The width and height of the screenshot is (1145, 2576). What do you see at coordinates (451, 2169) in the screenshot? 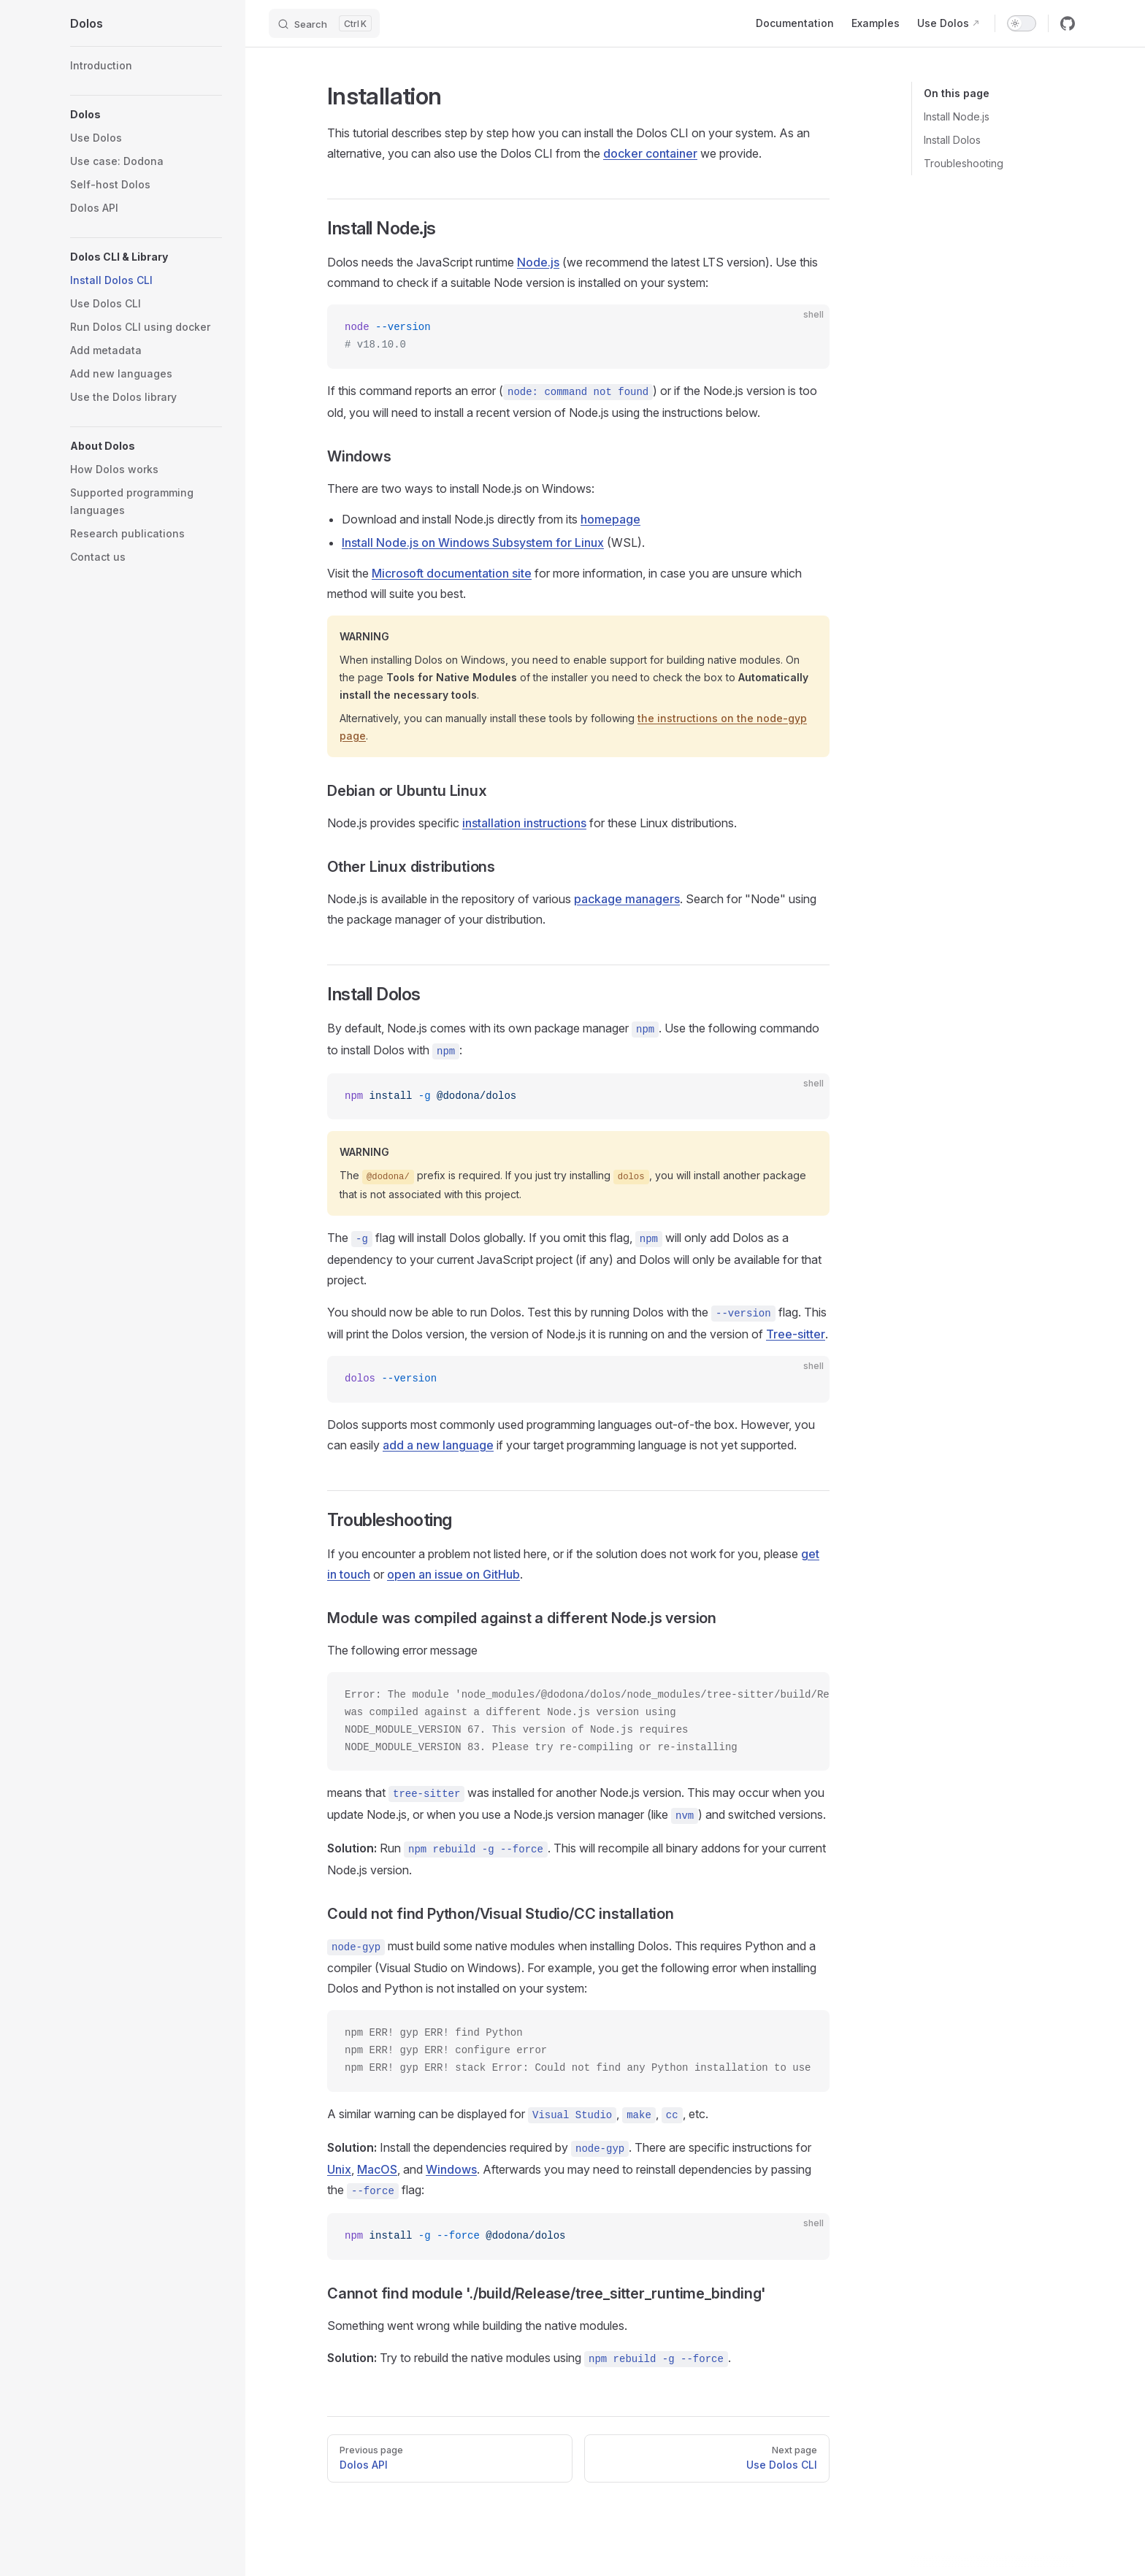
I see `Windows` at bounding box center [451, 2169].